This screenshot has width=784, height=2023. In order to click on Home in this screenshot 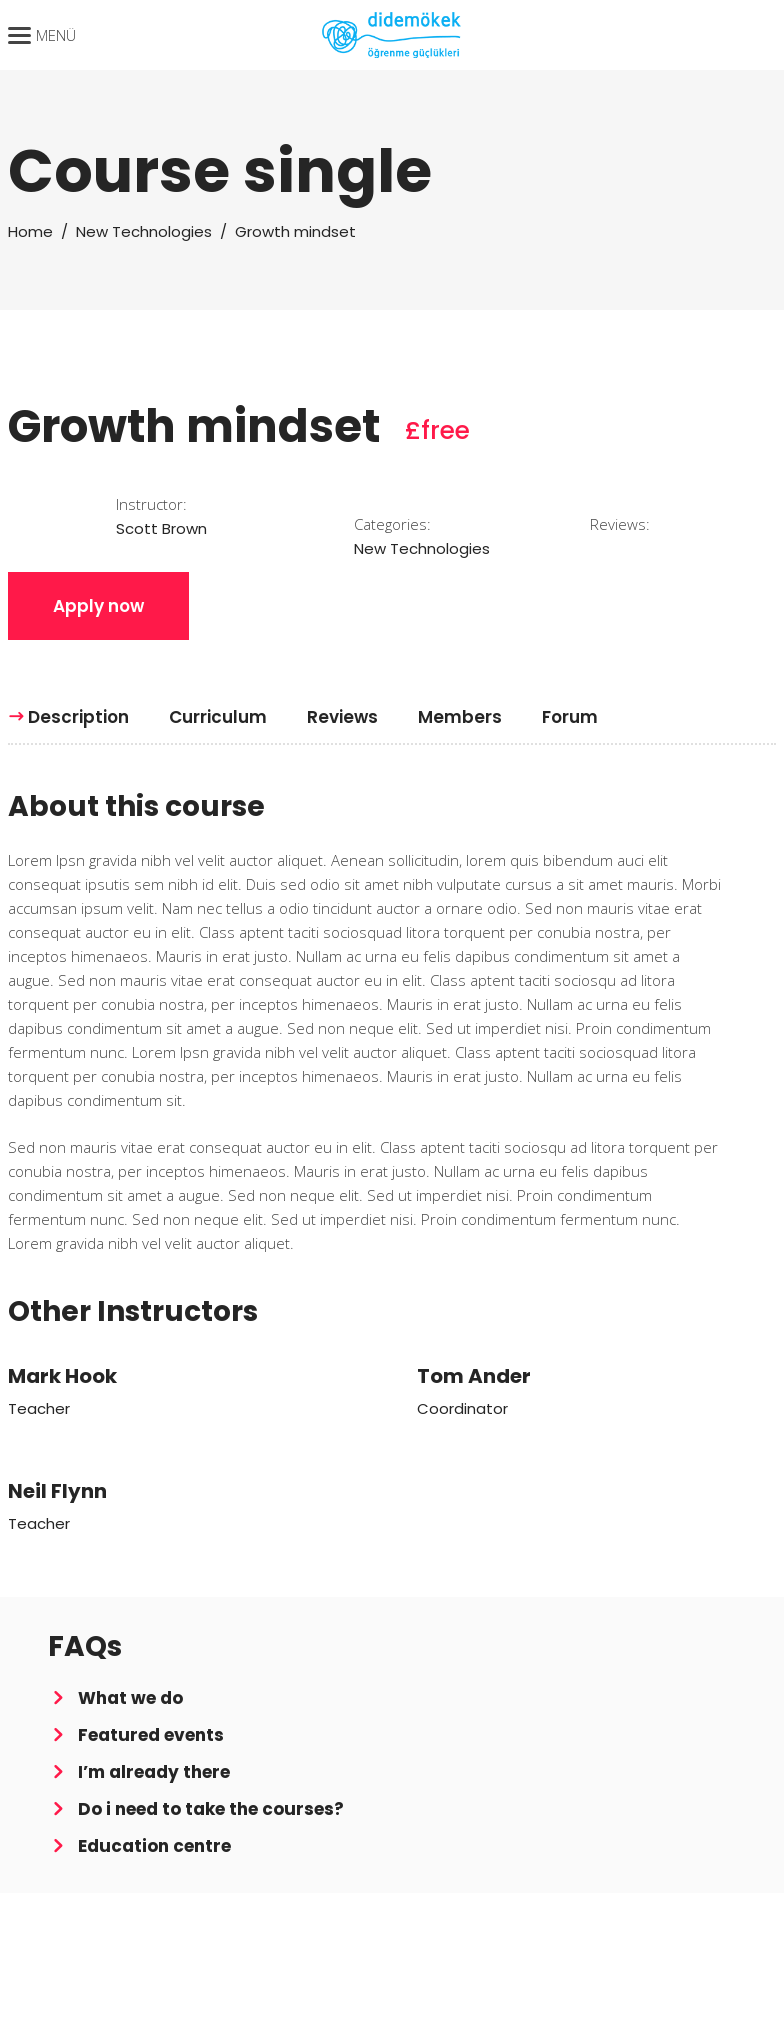, I will do `click(30, 231)`.